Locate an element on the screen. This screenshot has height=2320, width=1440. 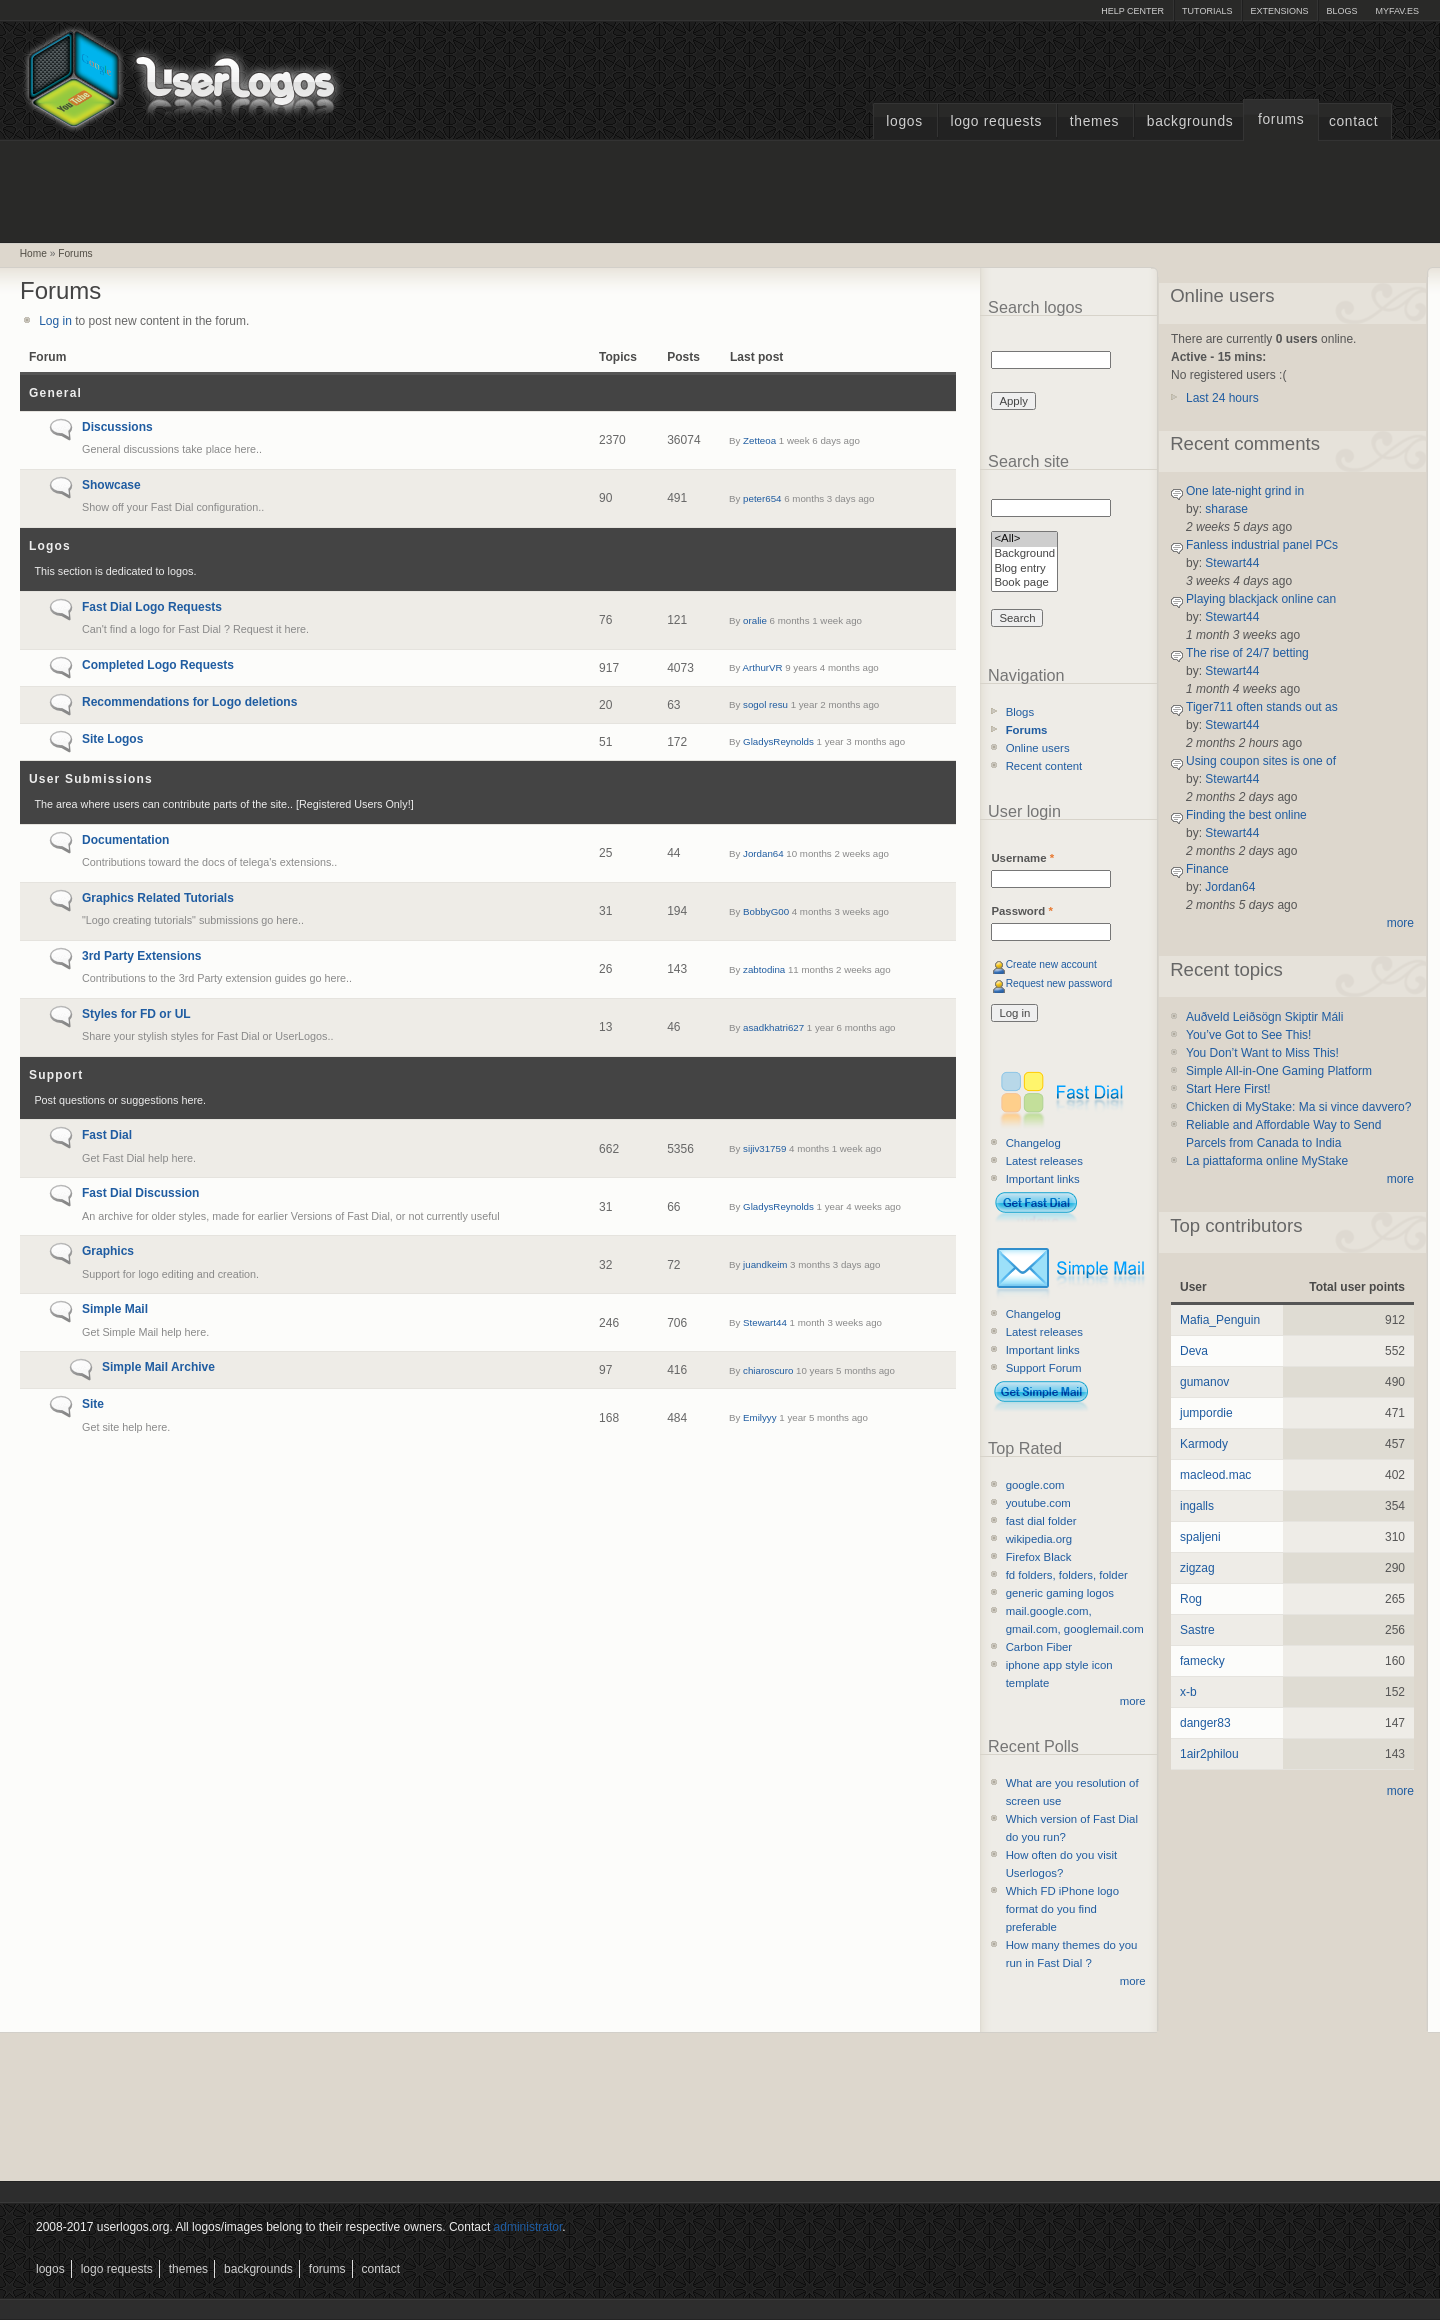
BobbyG00 is located at coordinates (766, 911).